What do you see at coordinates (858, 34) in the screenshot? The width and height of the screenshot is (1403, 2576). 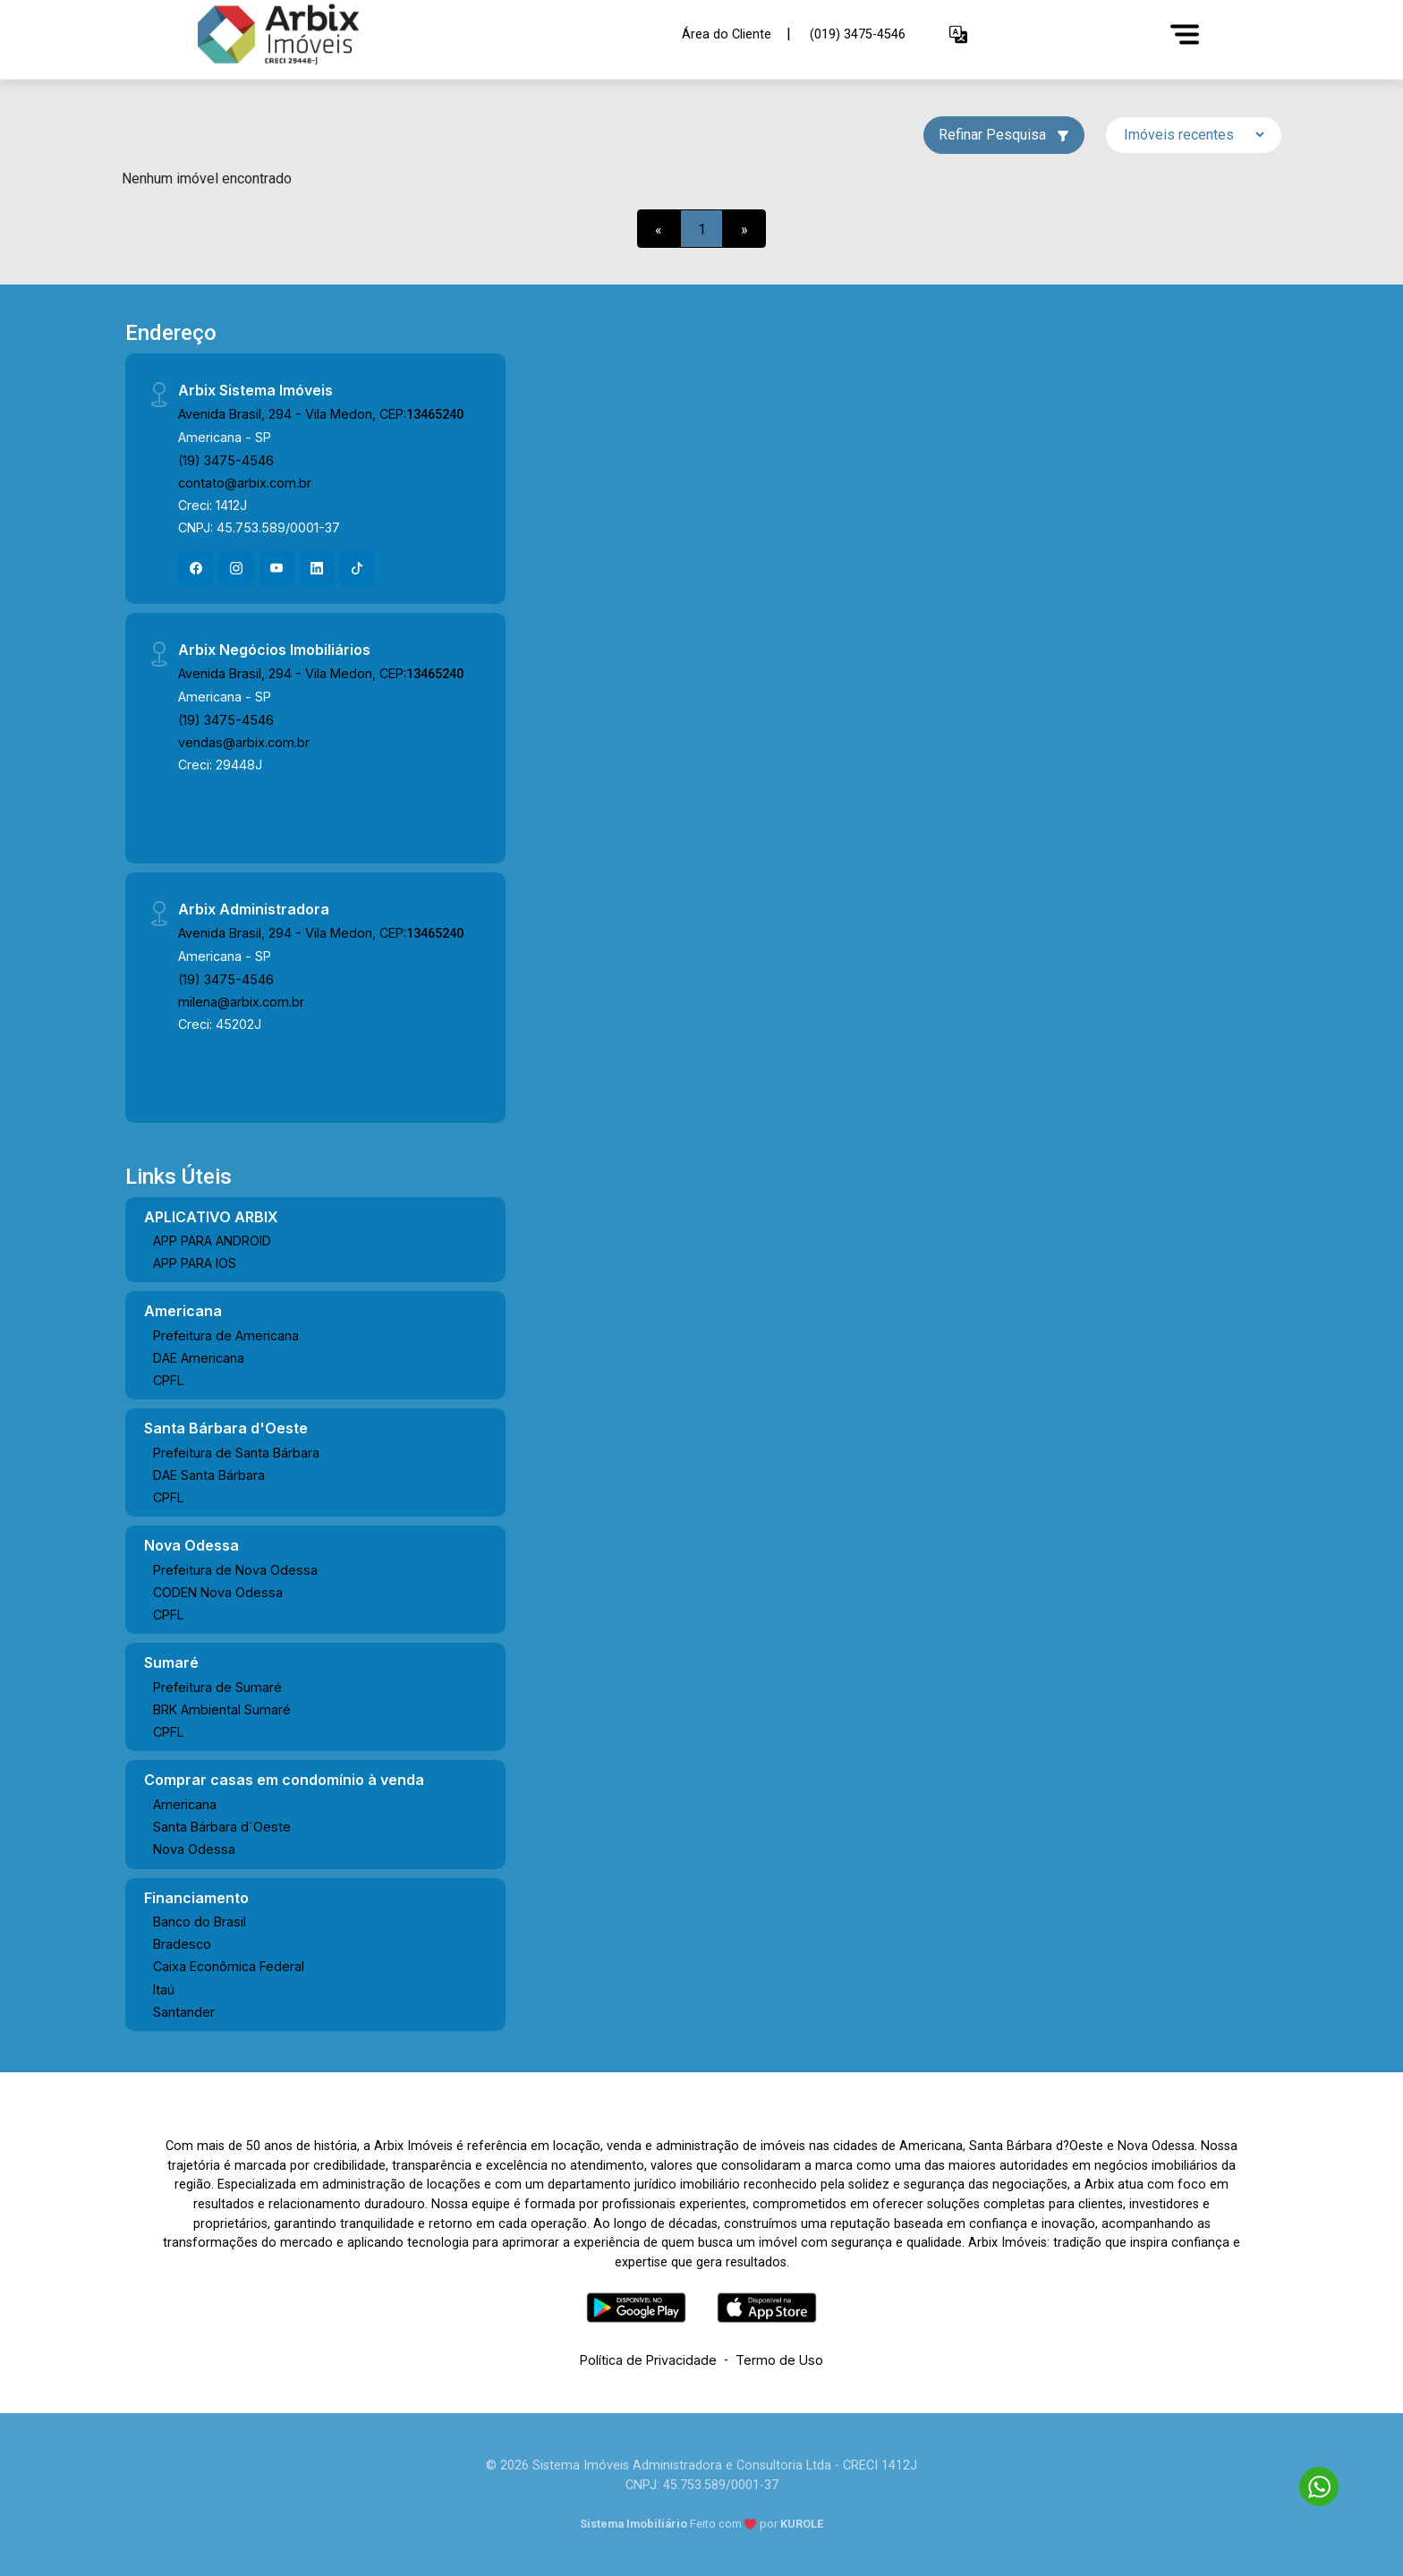 I see `(019) 3475-4546 [Veja todos o telefones disponiveis]` at bounding box center [858, 34].